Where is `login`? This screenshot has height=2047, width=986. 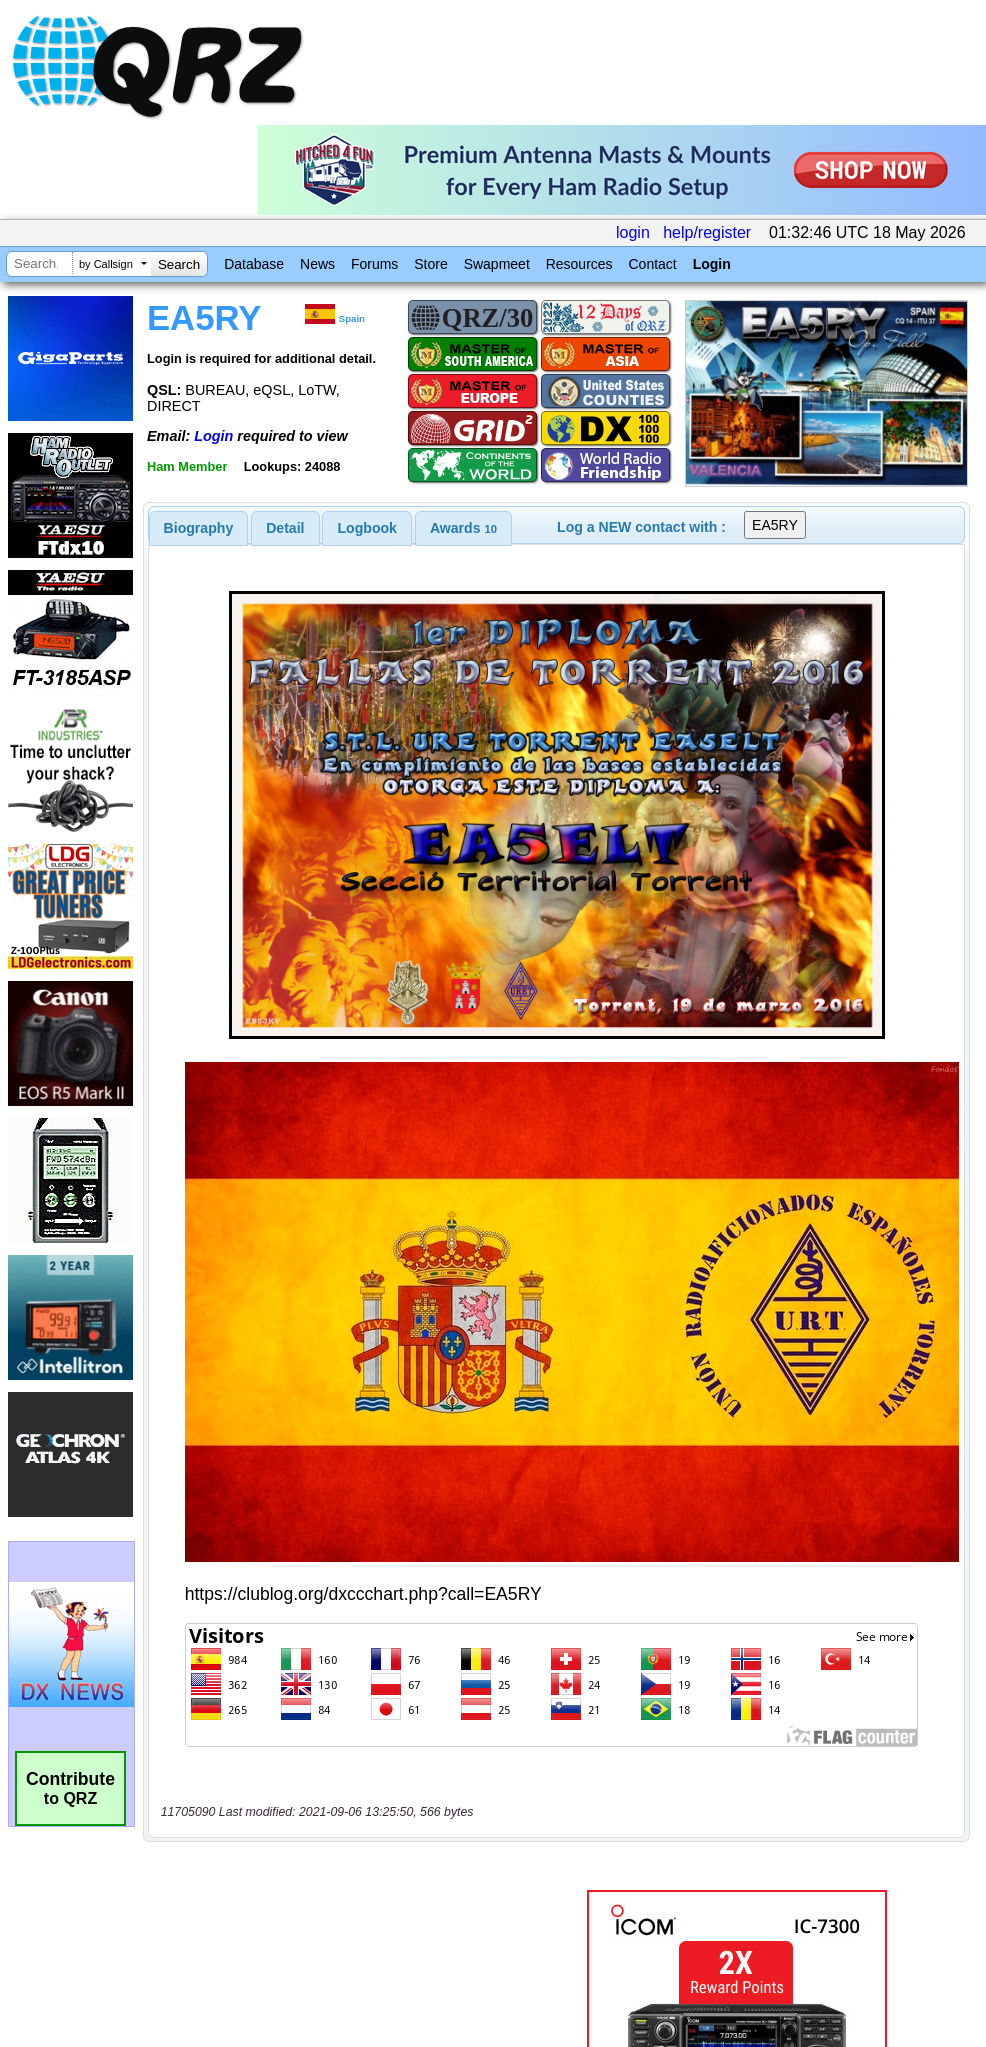 login is located at coordinates (633, 232).